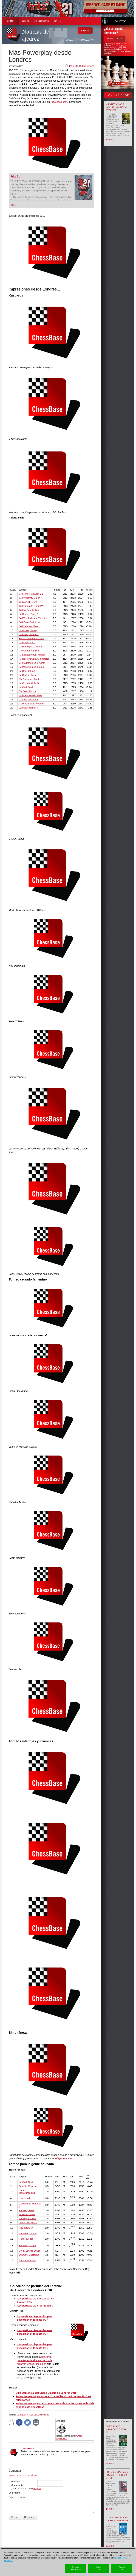 The height and width of the screenshot is (2576, 136). Describe the element at coordinates (59, 101) in the screenshot. I see `Playchess.com.` at that location.